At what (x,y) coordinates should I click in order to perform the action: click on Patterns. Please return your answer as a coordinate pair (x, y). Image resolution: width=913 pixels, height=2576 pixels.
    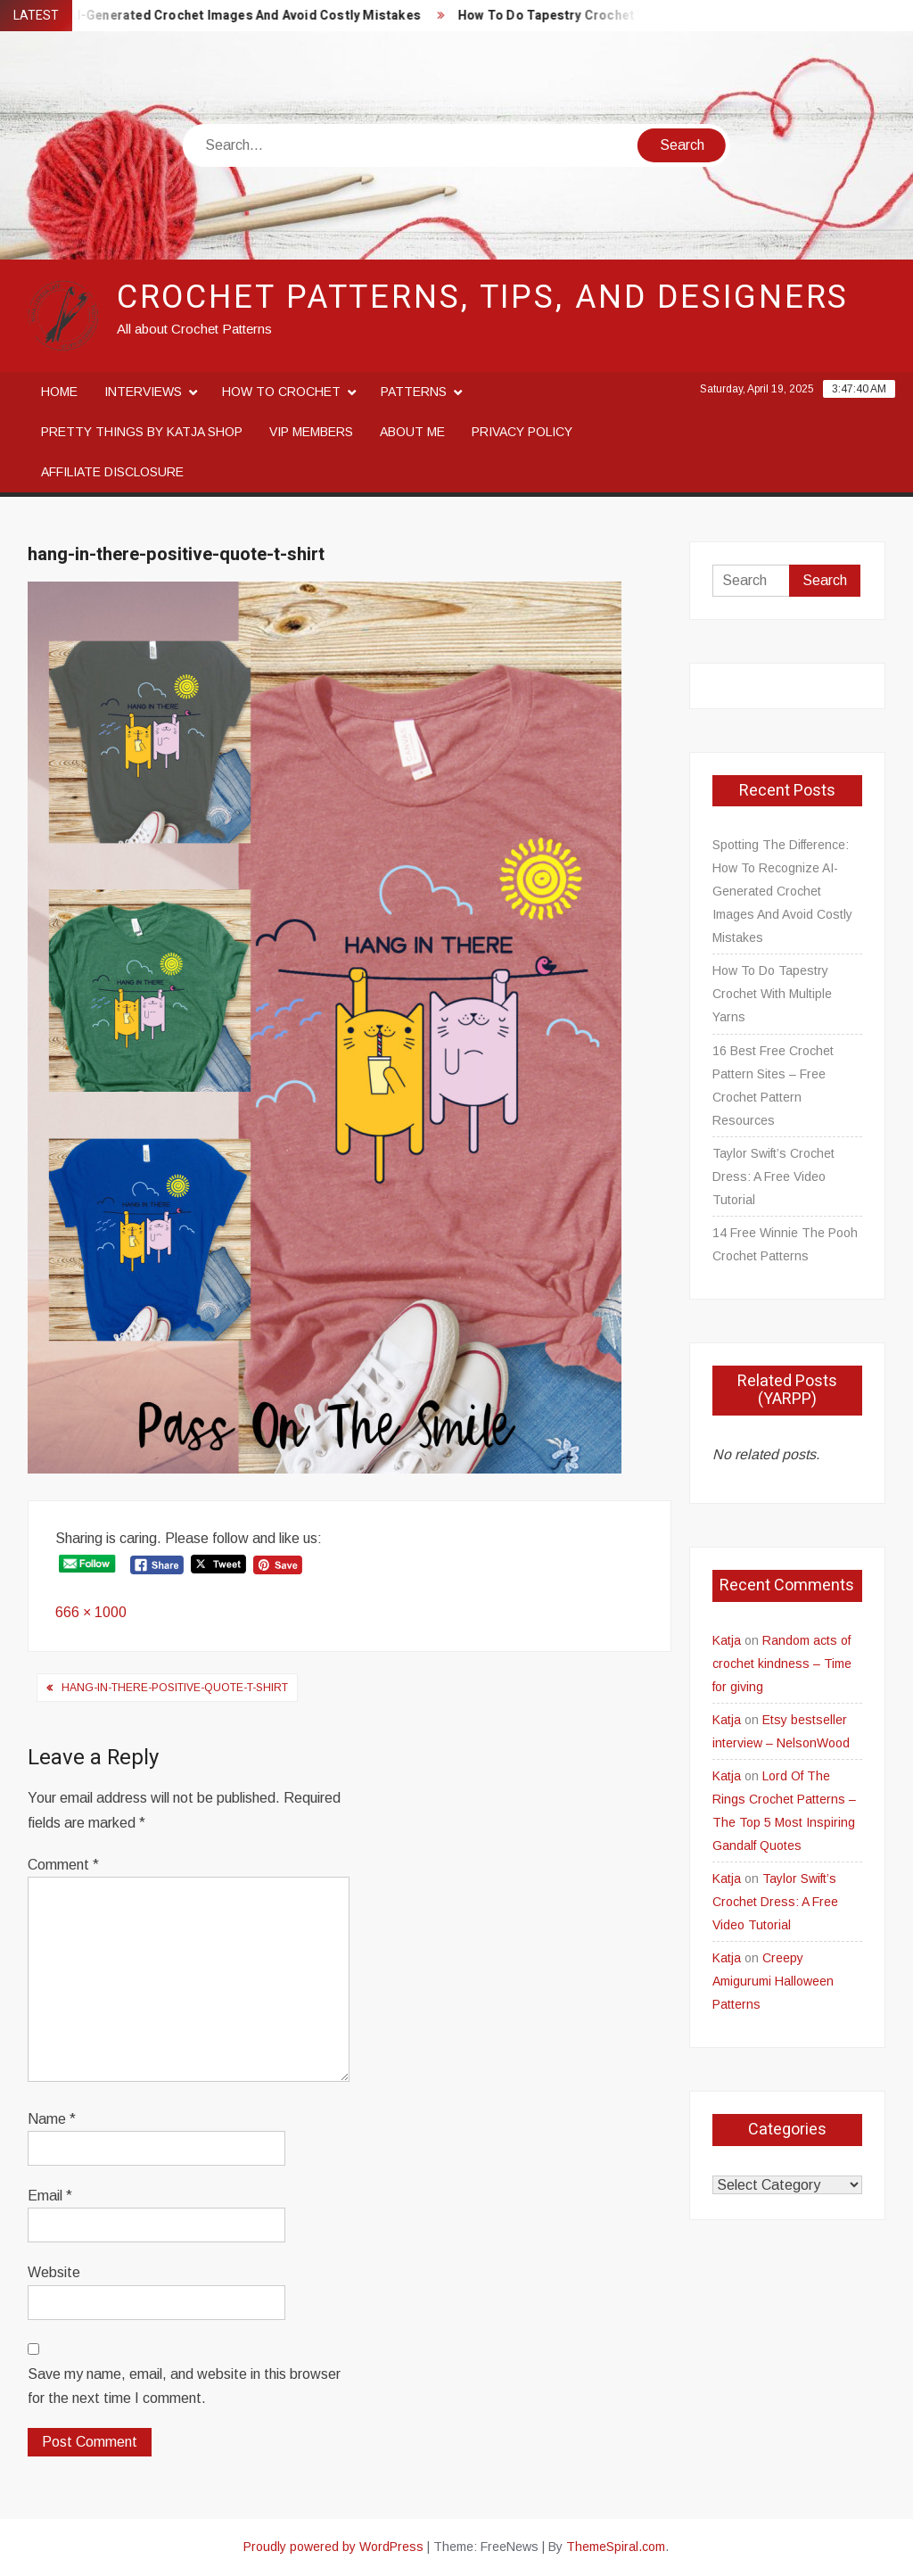
    Looking at the image, I should click on (414, 391).